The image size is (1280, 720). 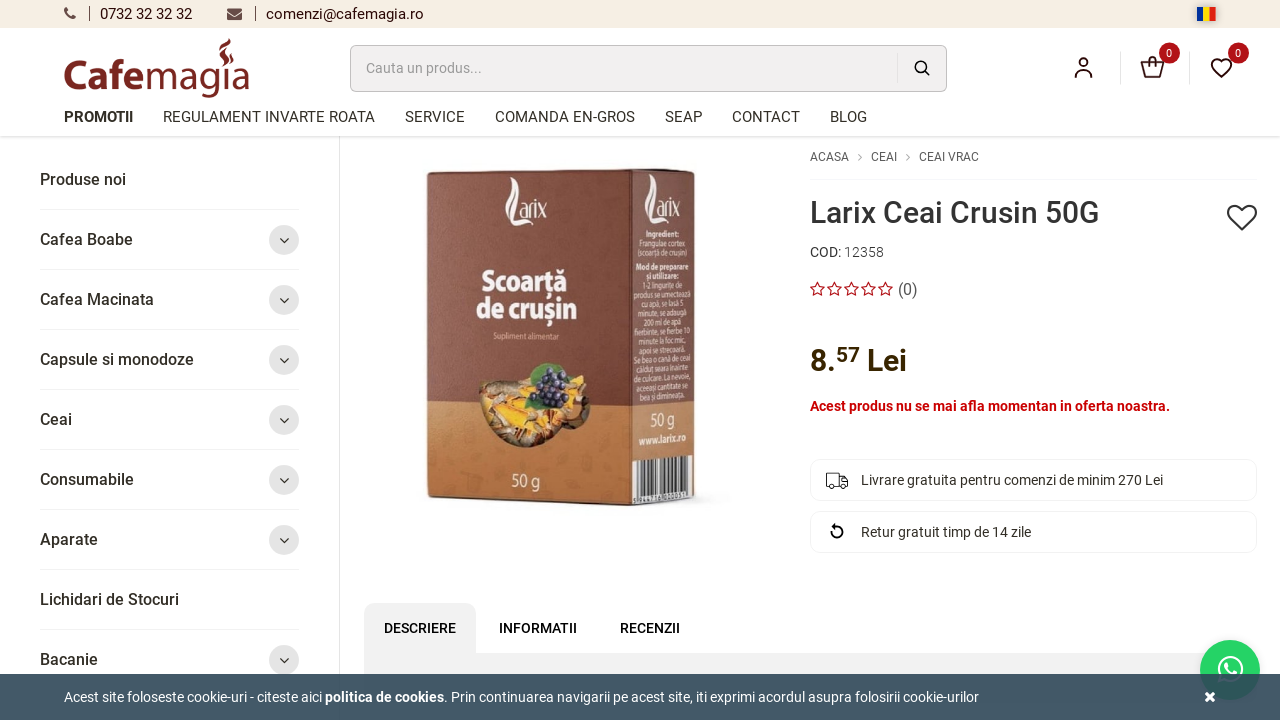 I want to click on SEAP, so click(x=683, y=117).